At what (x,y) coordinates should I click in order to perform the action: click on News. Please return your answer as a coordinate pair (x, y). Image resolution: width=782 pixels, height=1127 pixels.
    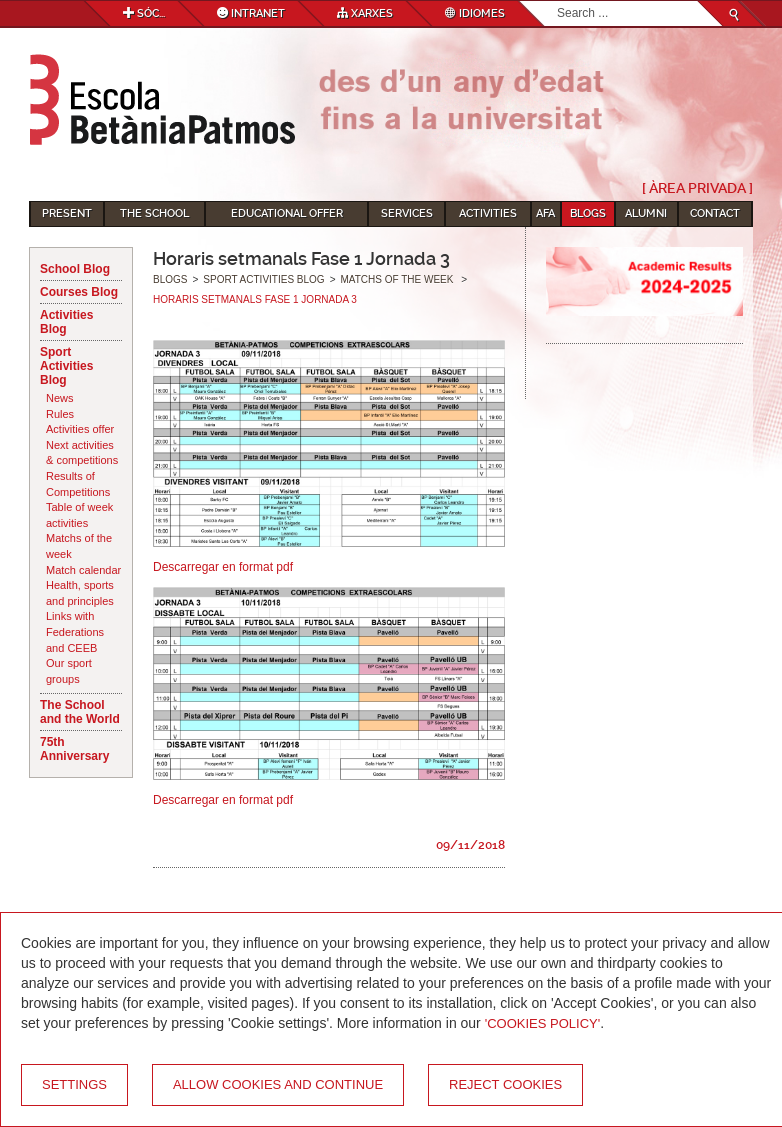
    Looking at the image, I should click on (60, 398).